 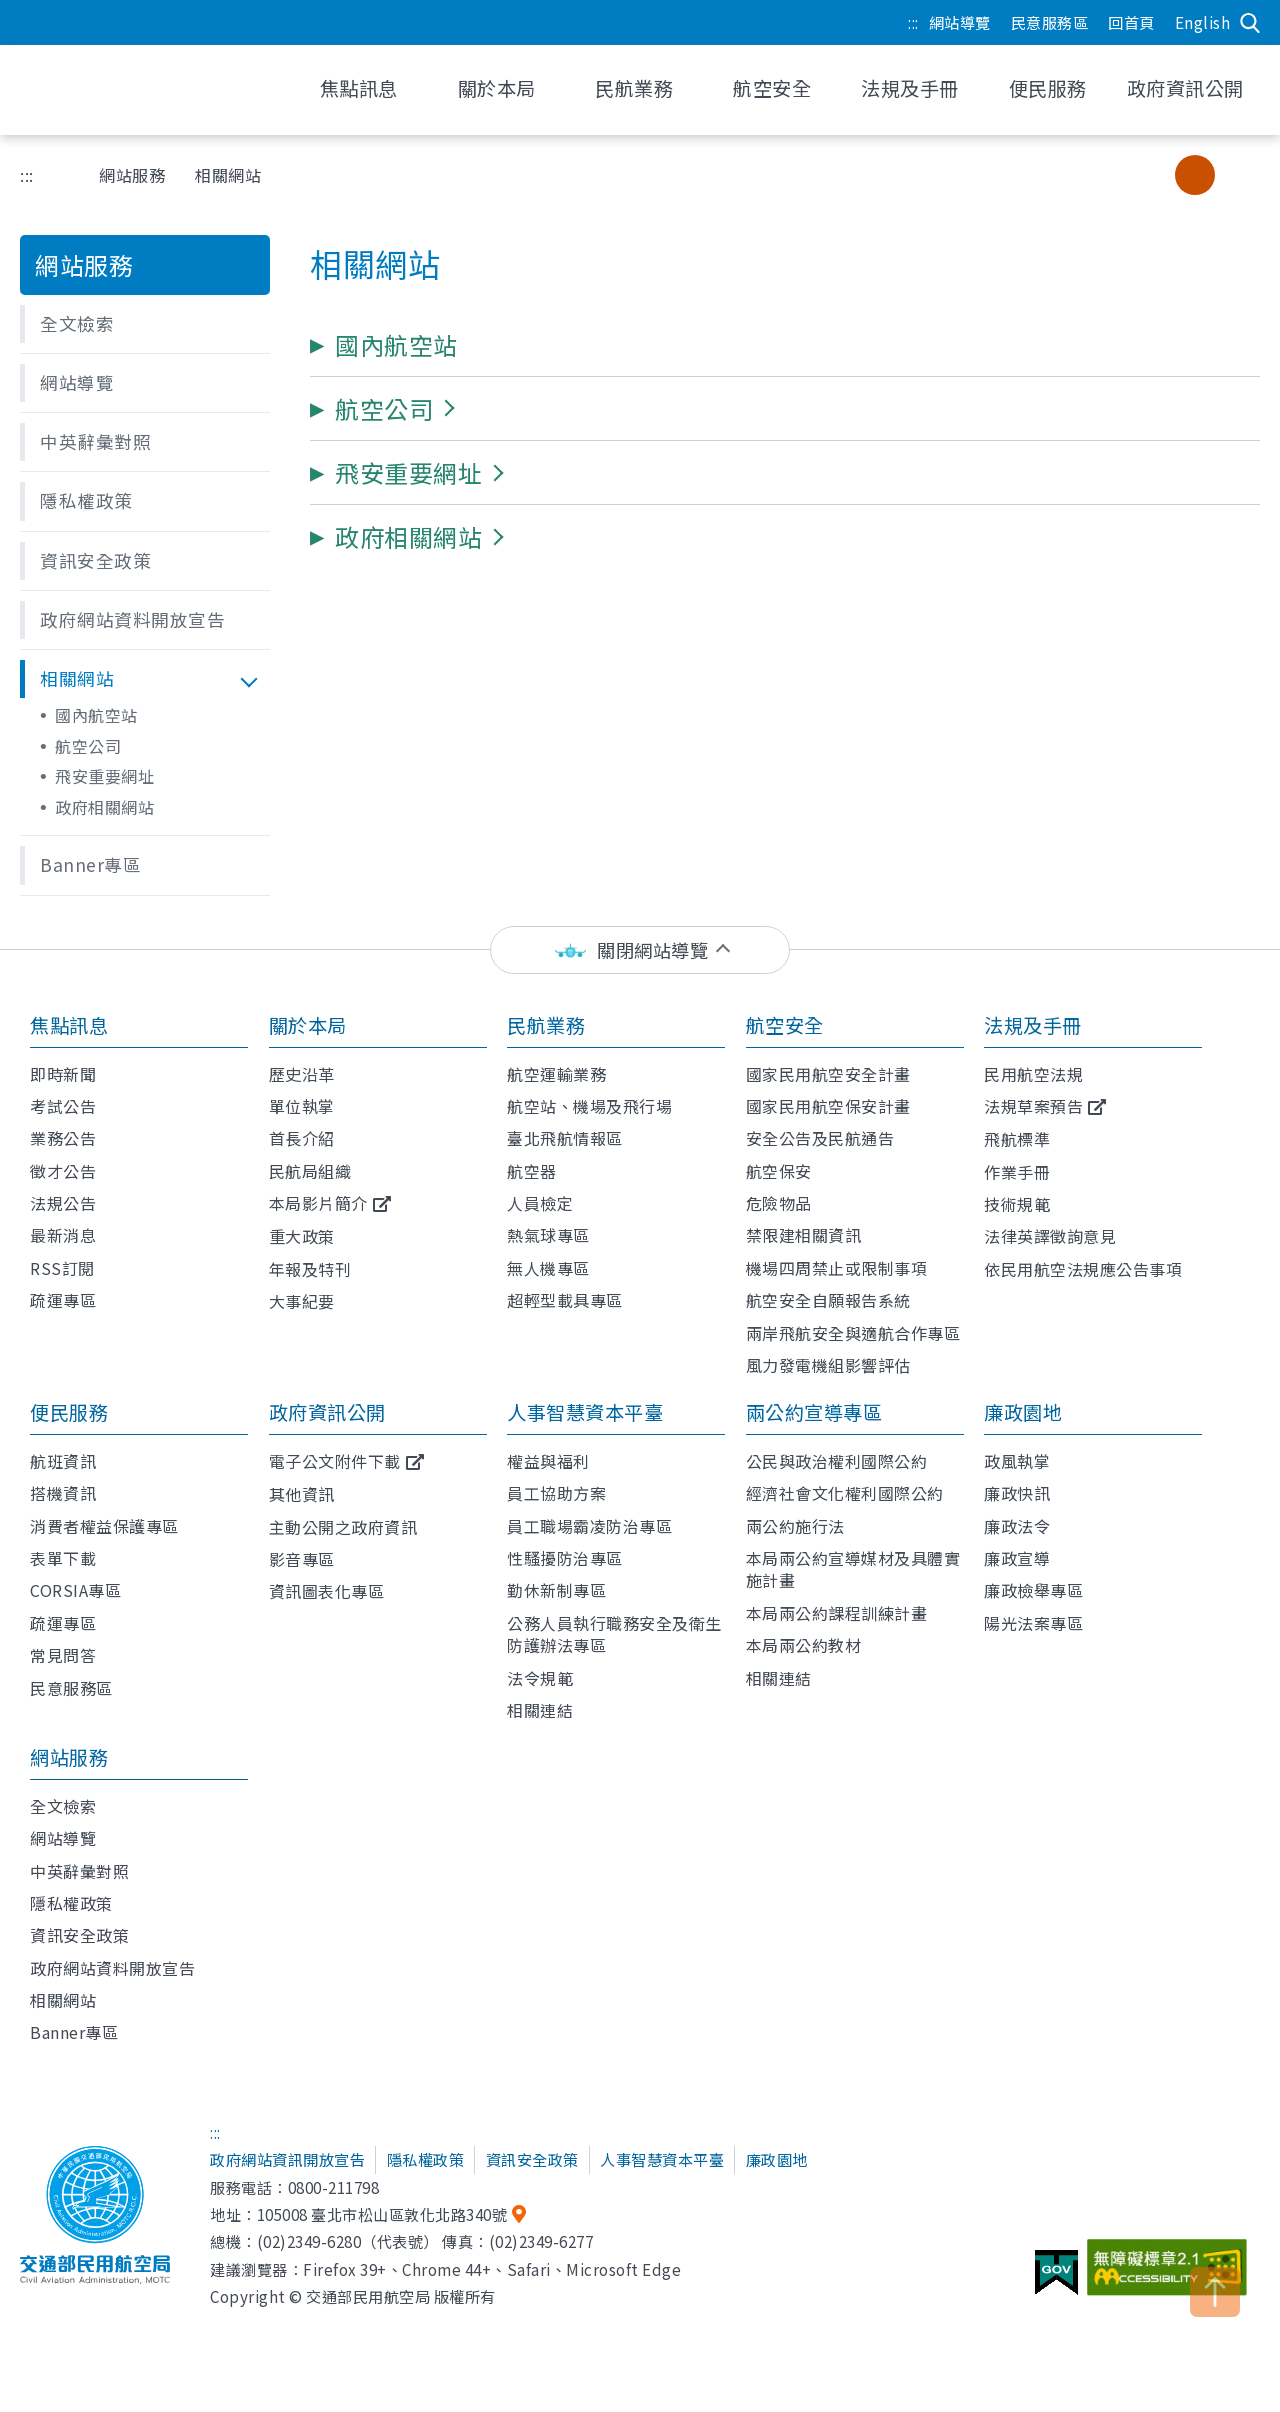 I want to click on TOP [button], so click(x=1215, y=2292).